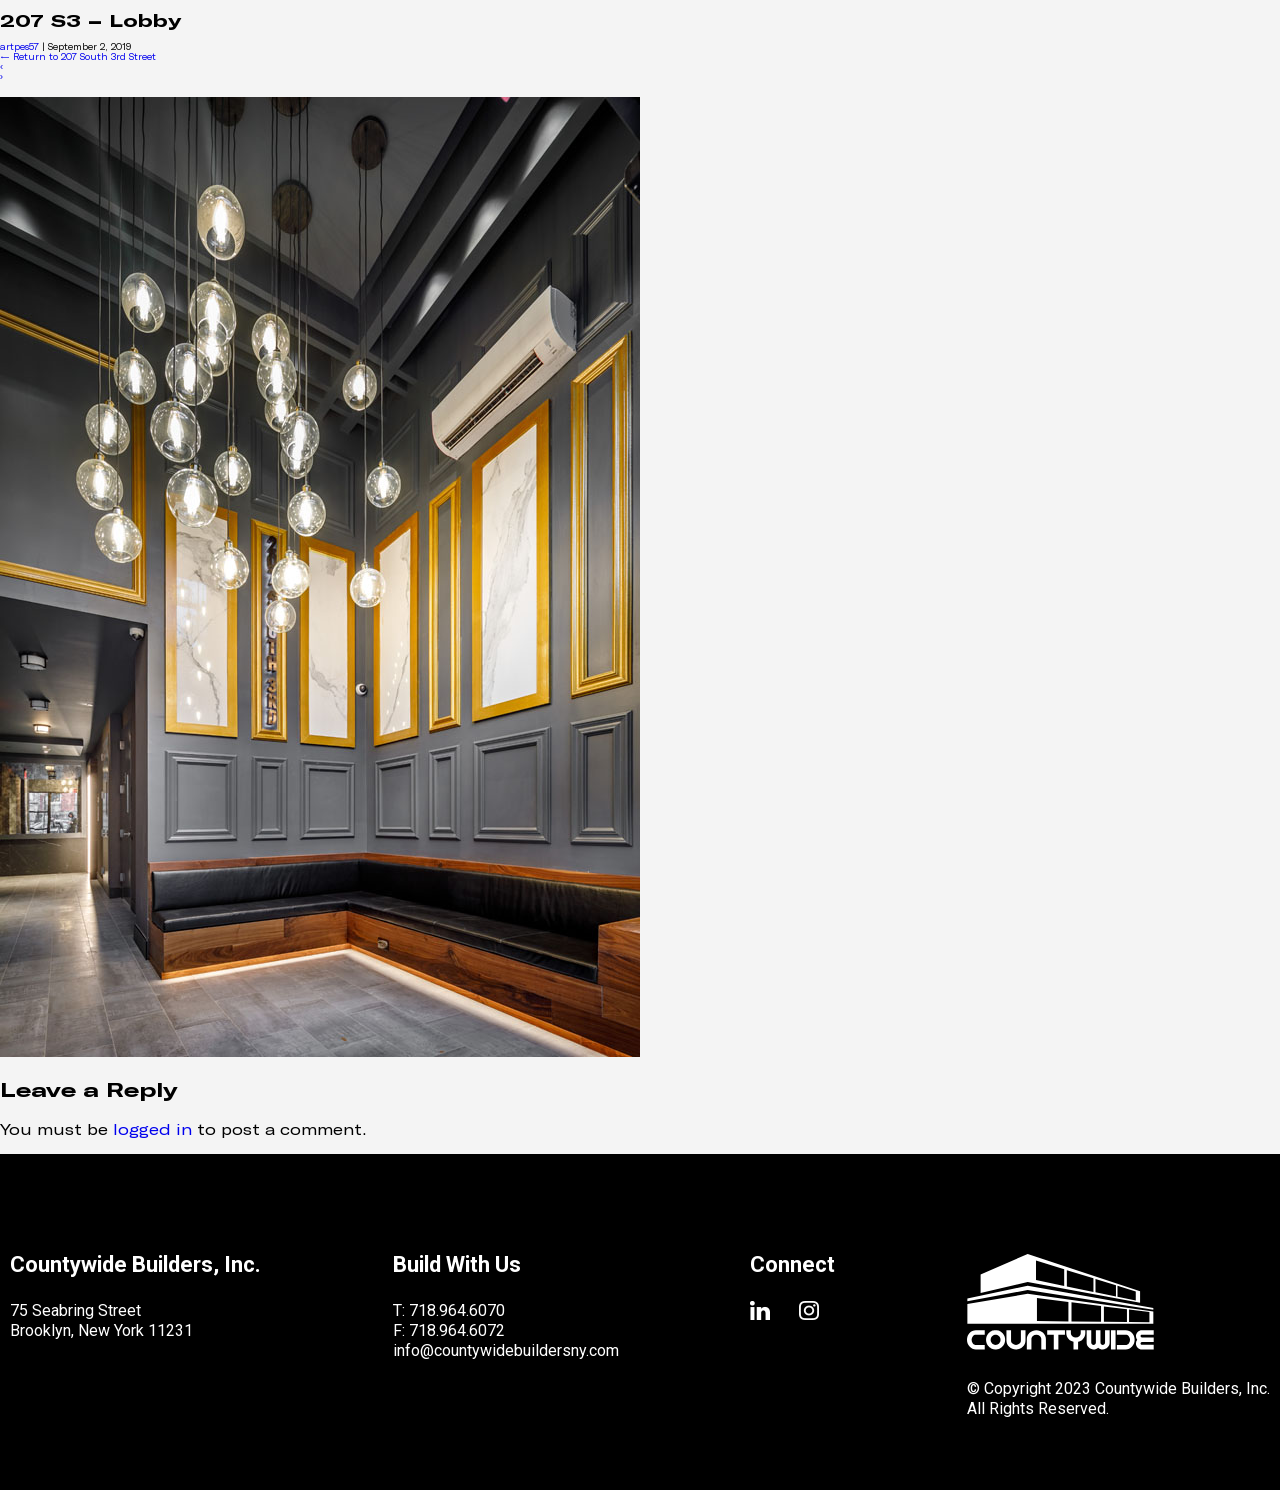 This screenshot has width=1280, height=1490. What do you see at coordinates (152, 1128) in the screenshot?
I see `logged in` at bounding box center [152, 1128].